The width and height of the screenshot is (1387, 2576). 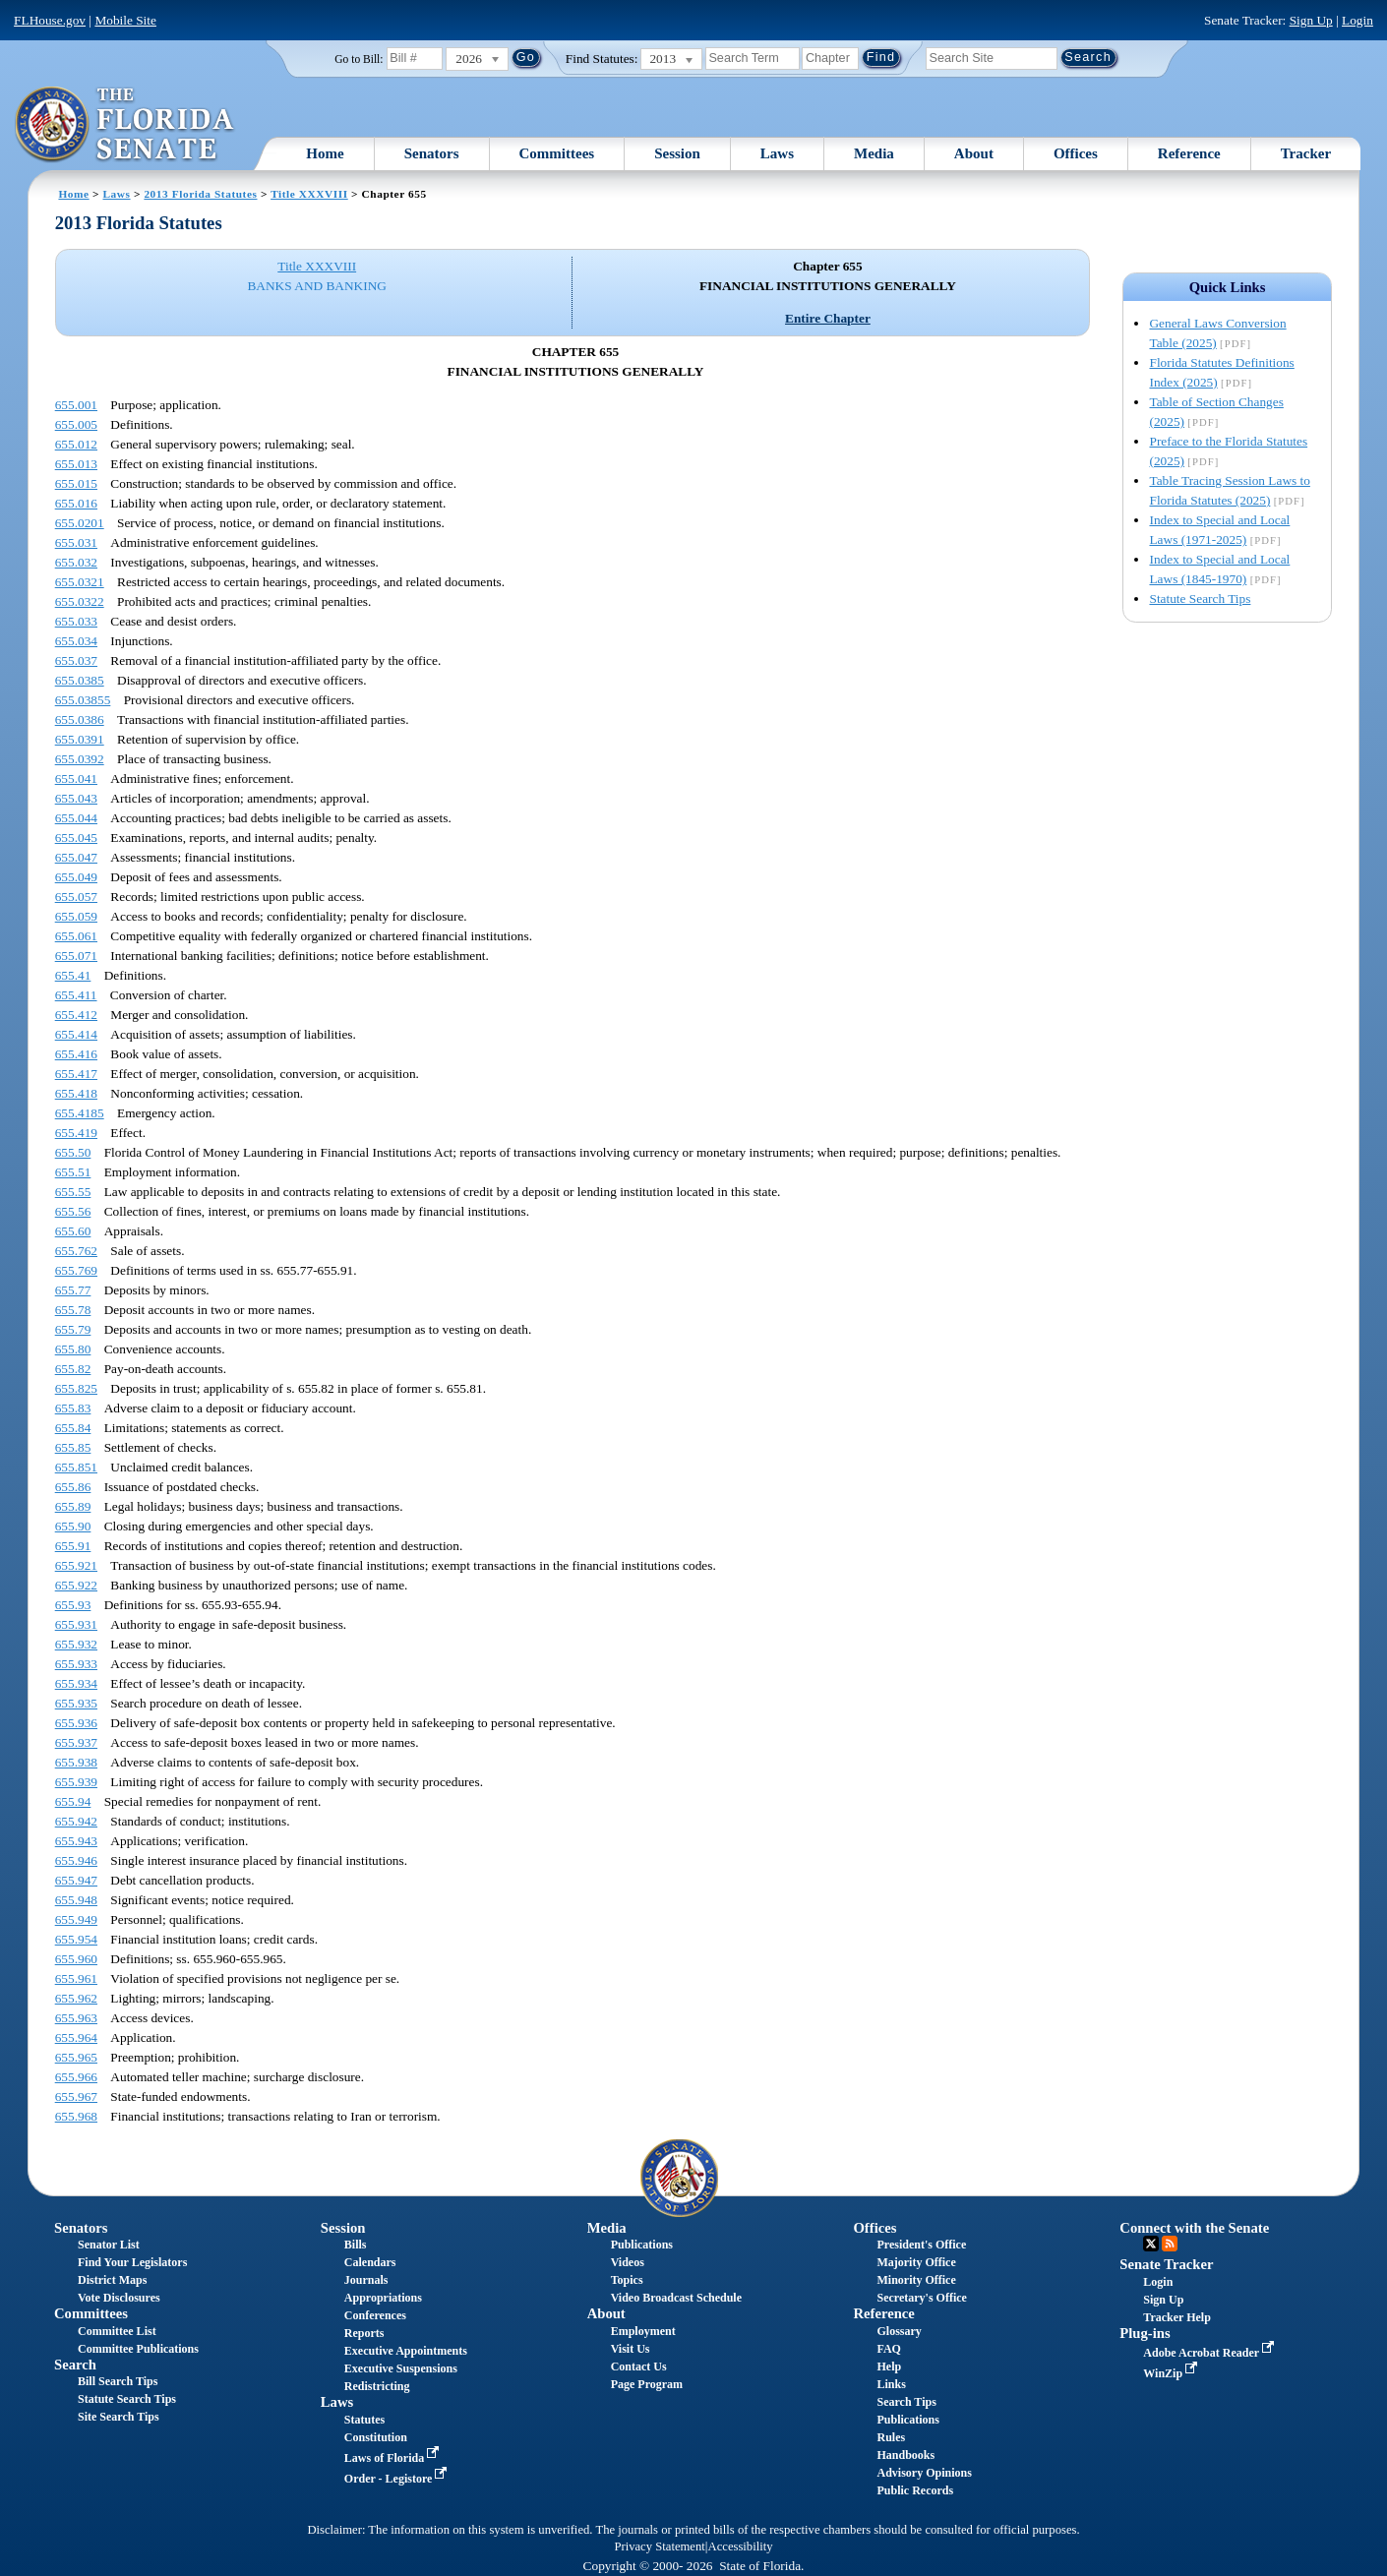 What do you see at coordinates (639, 2366) in the screenshot?
I see `Contact Us` at bounding box center [639, 2366].